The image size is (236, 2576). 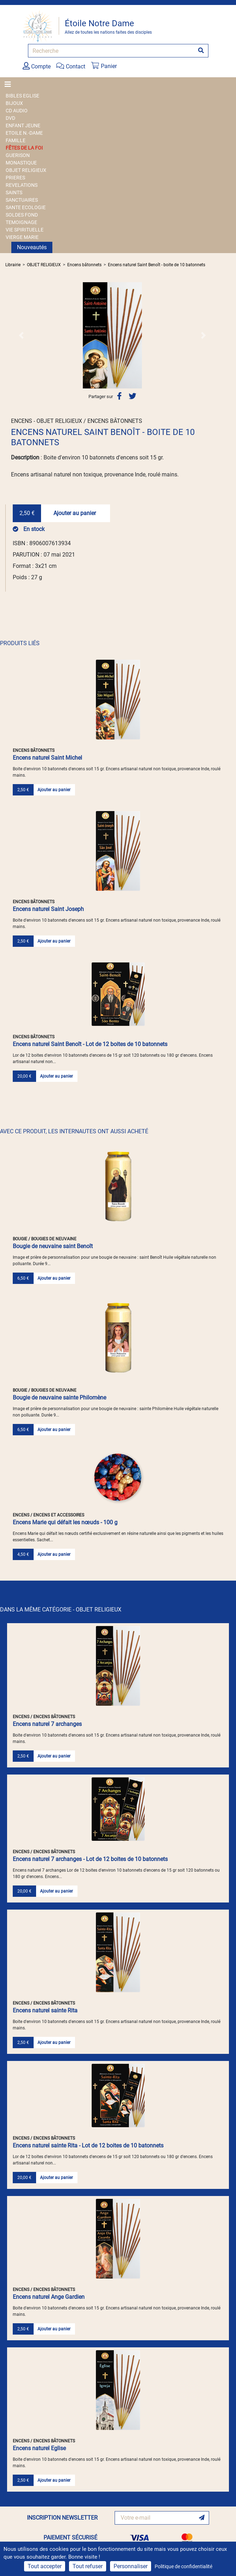 What do you see at coordinates (15, 140) in the screenshot?
I see `FAMILLE` at bounding box center [15, 140].